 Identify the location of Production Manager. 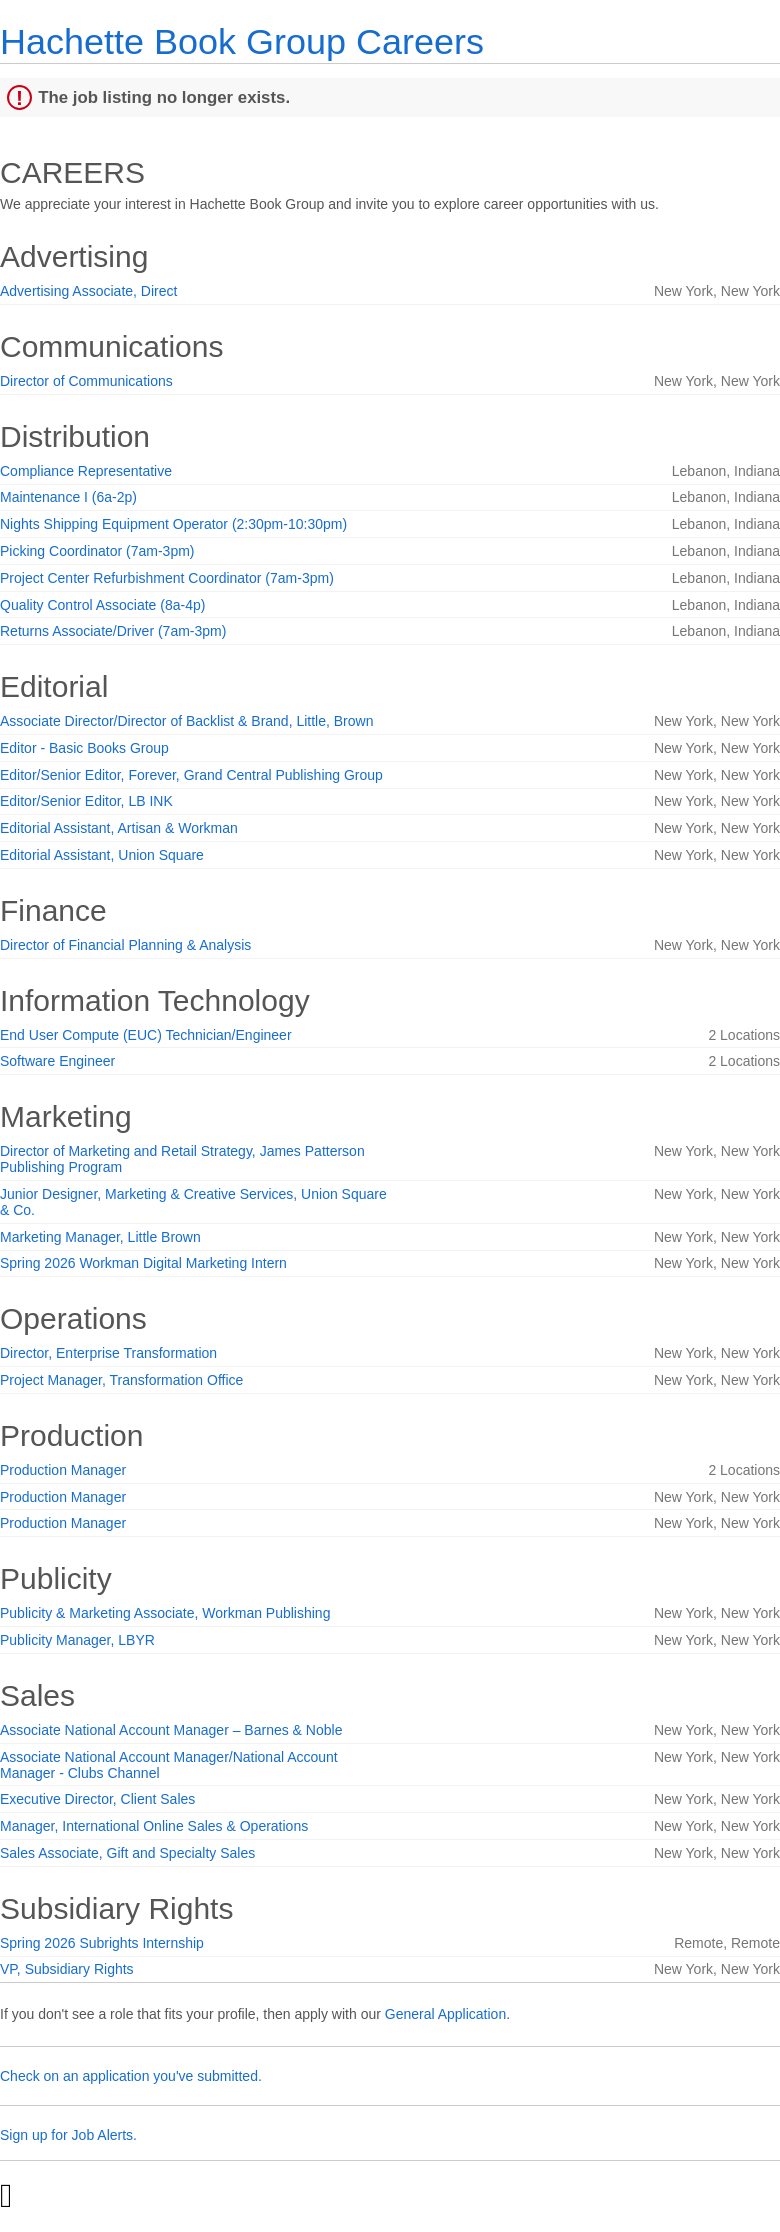
(63, 1470).